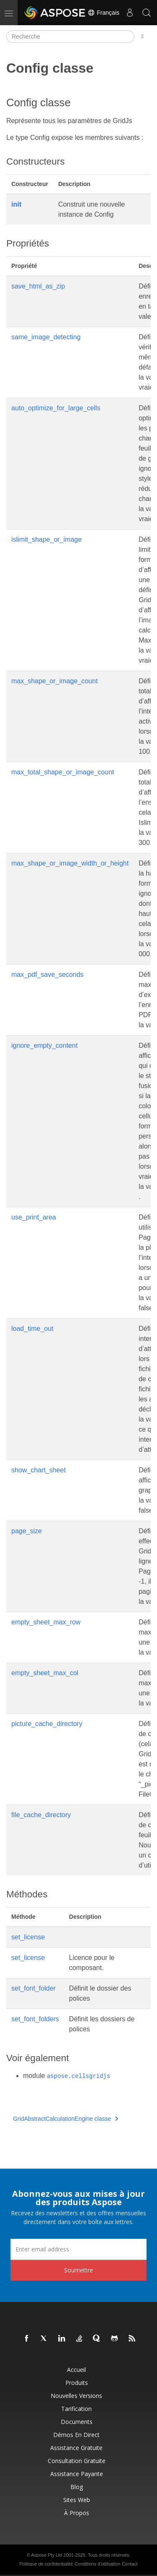 The height and width of the screenshot is (2576, 157). What do you see at coordinates (76, 2487) in the screenshot?
I see `Blog` at bounding box center [76, 2487].